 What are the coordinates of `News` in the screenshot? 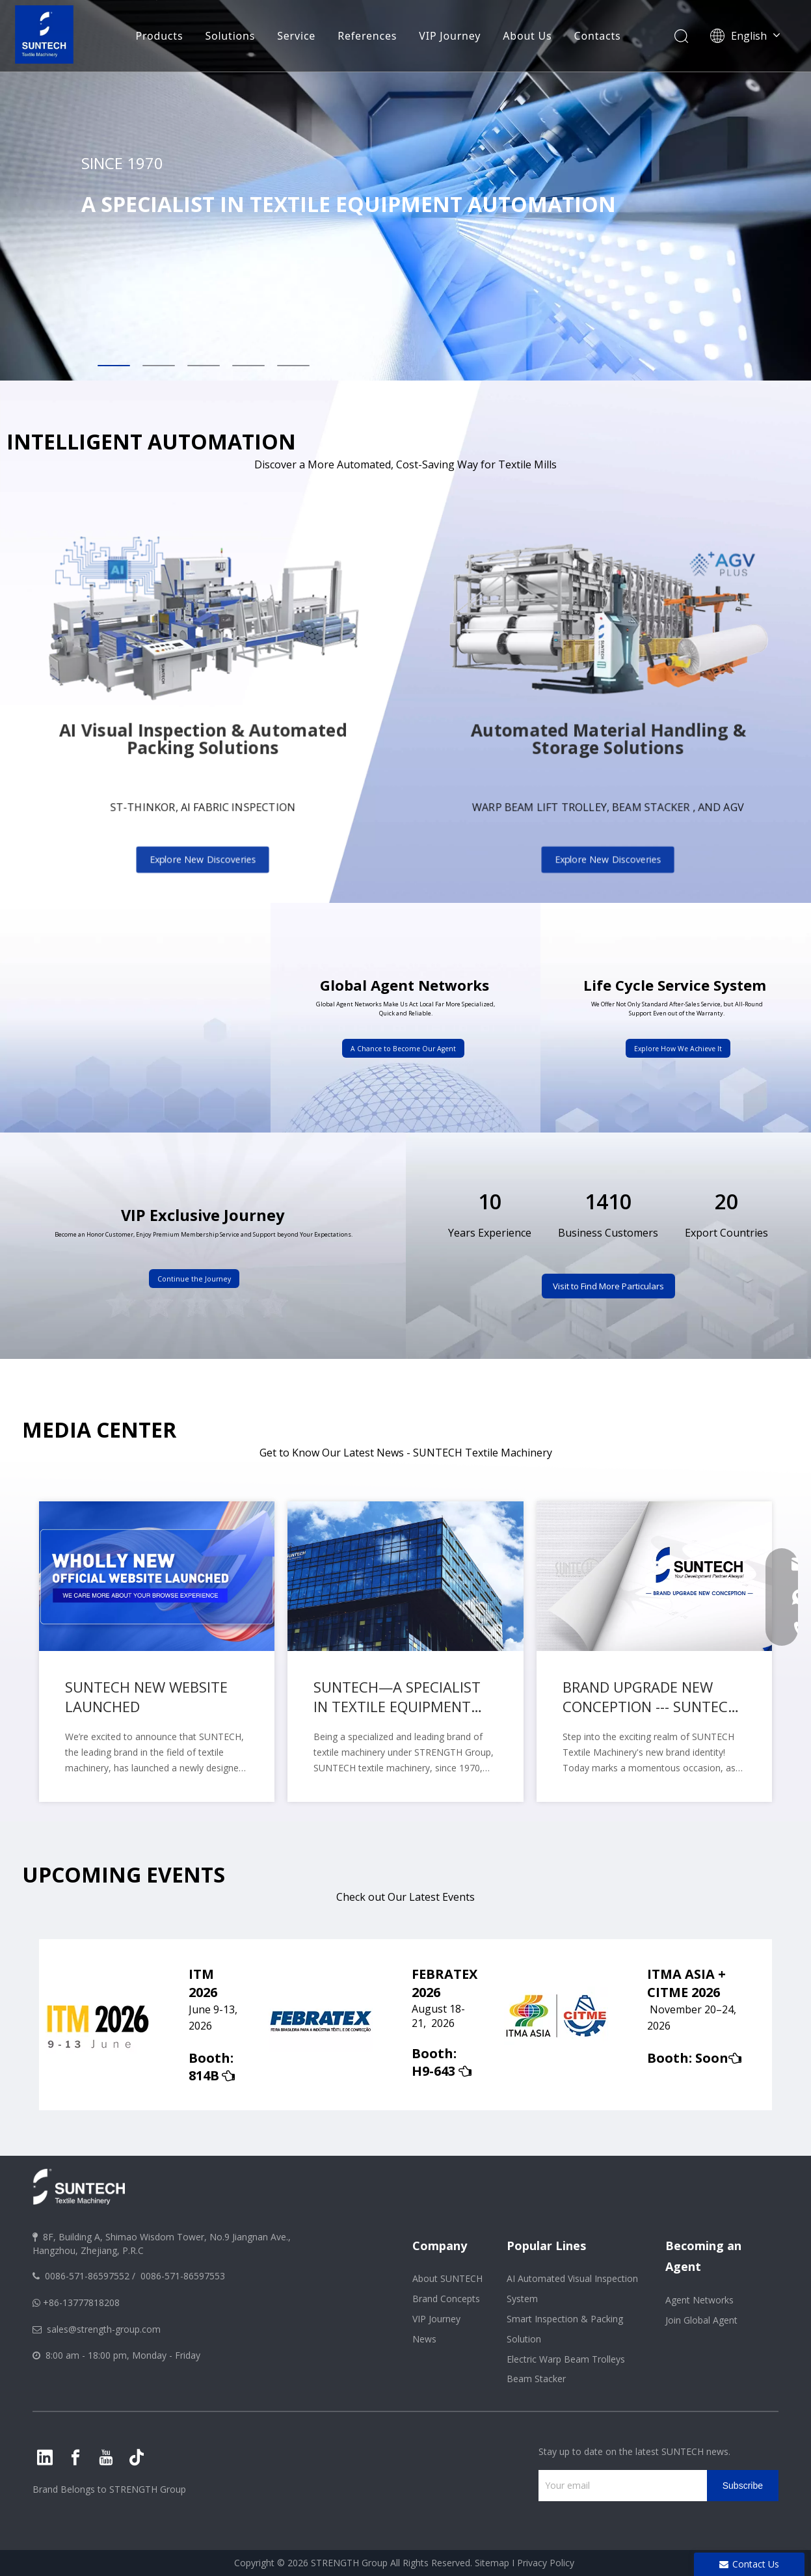 It's located at (424, 2339).